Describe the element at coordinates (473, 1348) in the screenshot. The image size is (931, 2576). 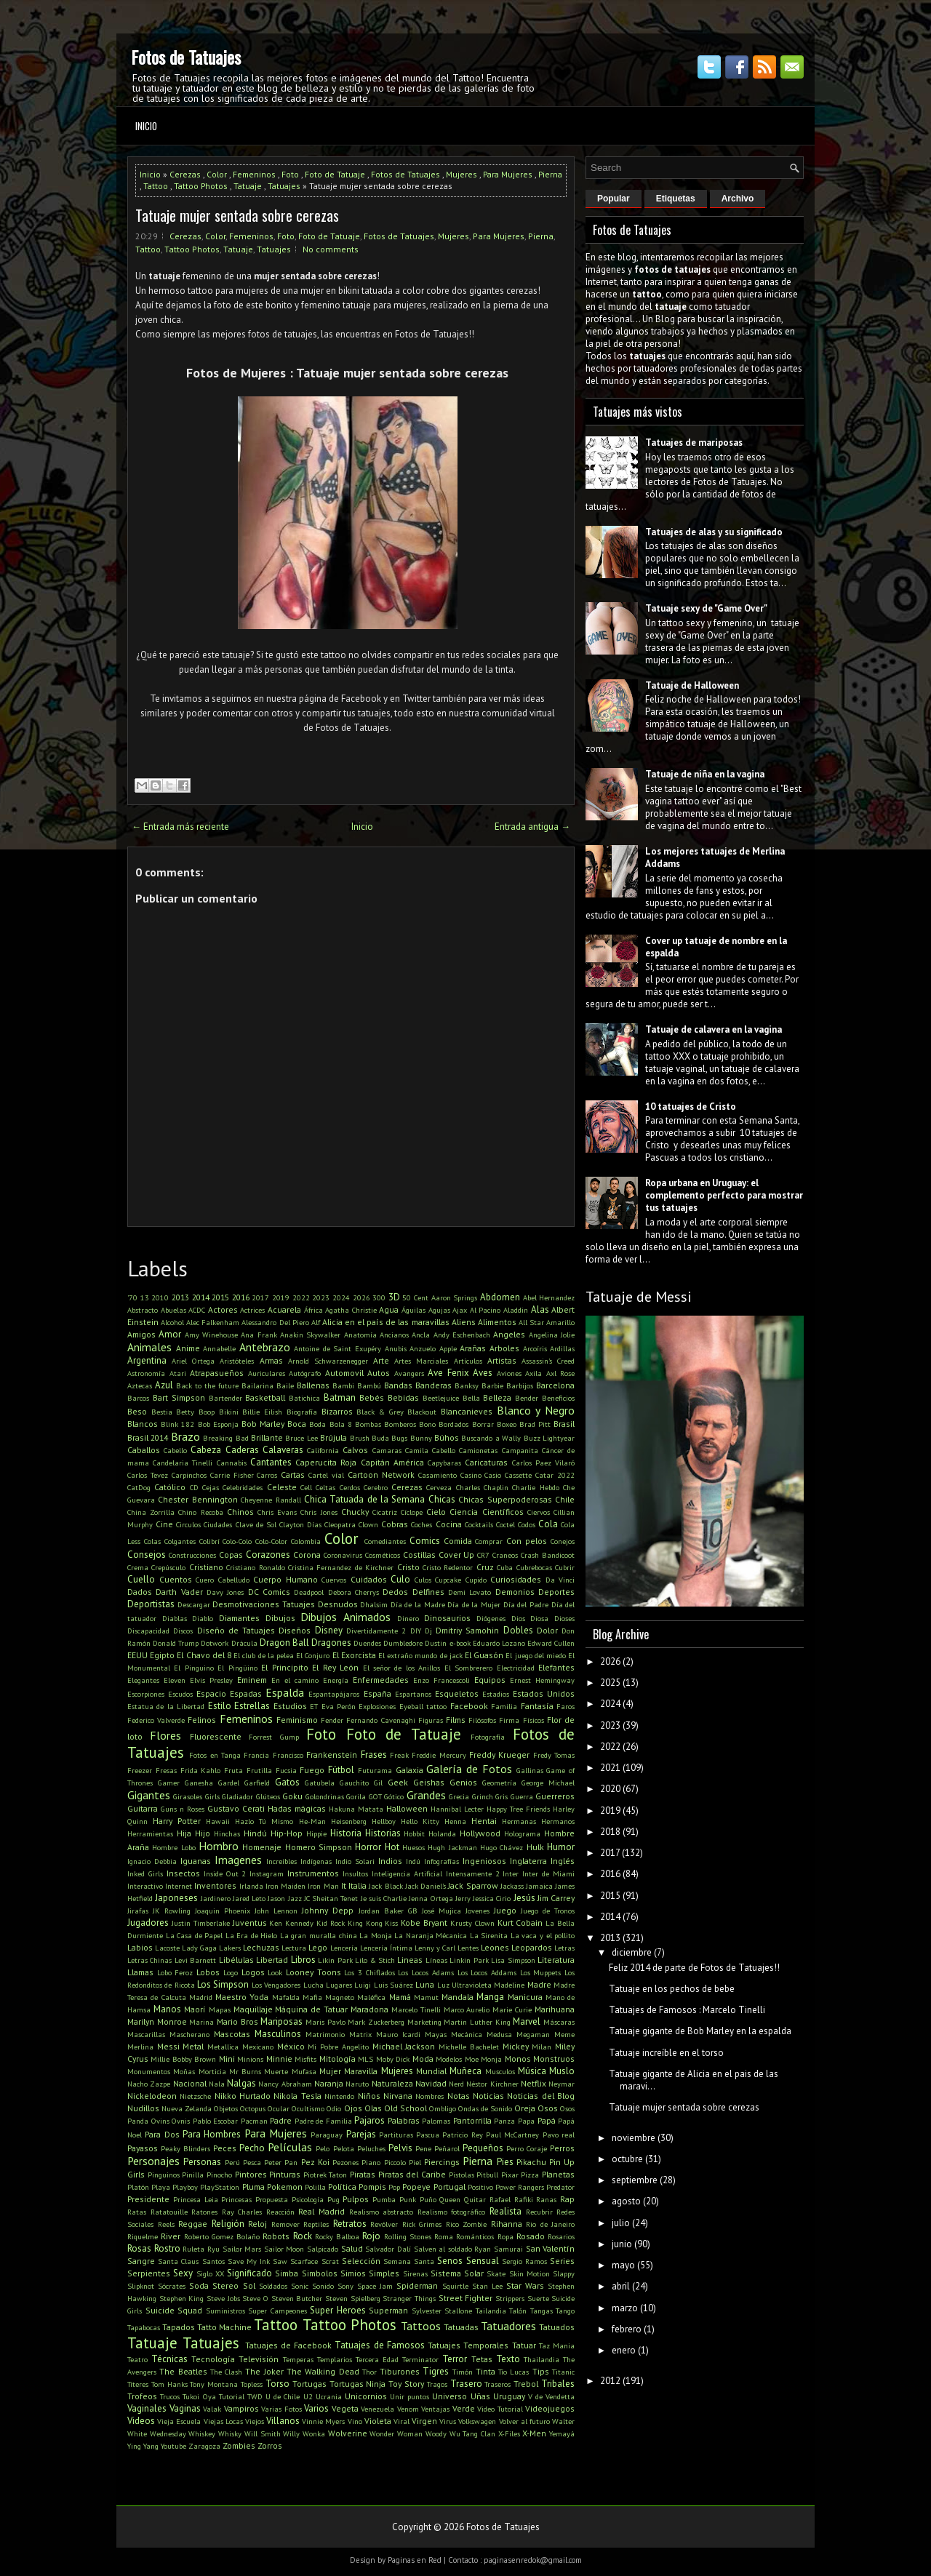
I see `Arañas` at that location.